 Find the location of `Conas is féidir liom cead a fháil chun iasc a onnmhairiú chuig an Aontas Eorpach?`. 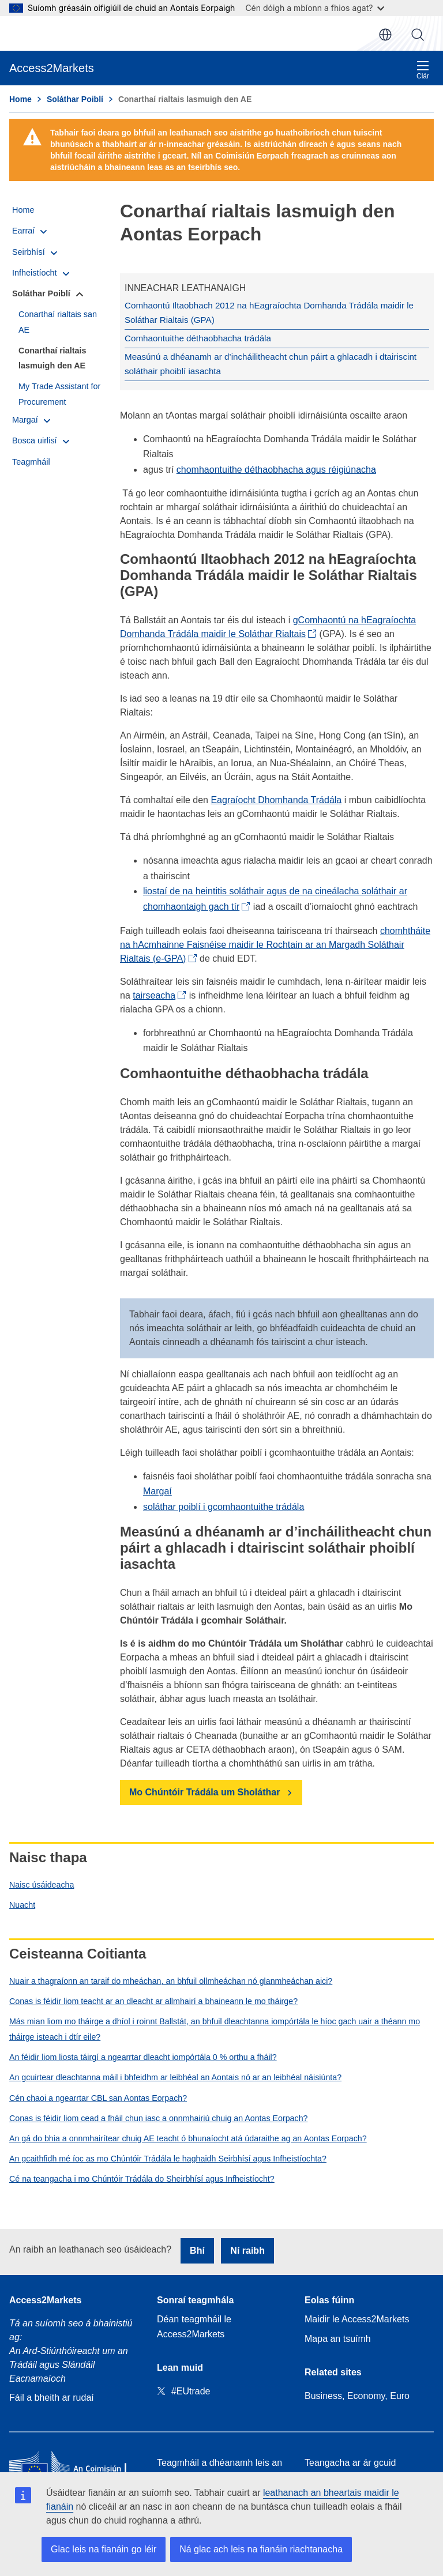

Conas is féidir liom cead a fháil chun iasc a onnmhairiú chuig an Aontas Eorpach? is located at coordinates (158, 2114).